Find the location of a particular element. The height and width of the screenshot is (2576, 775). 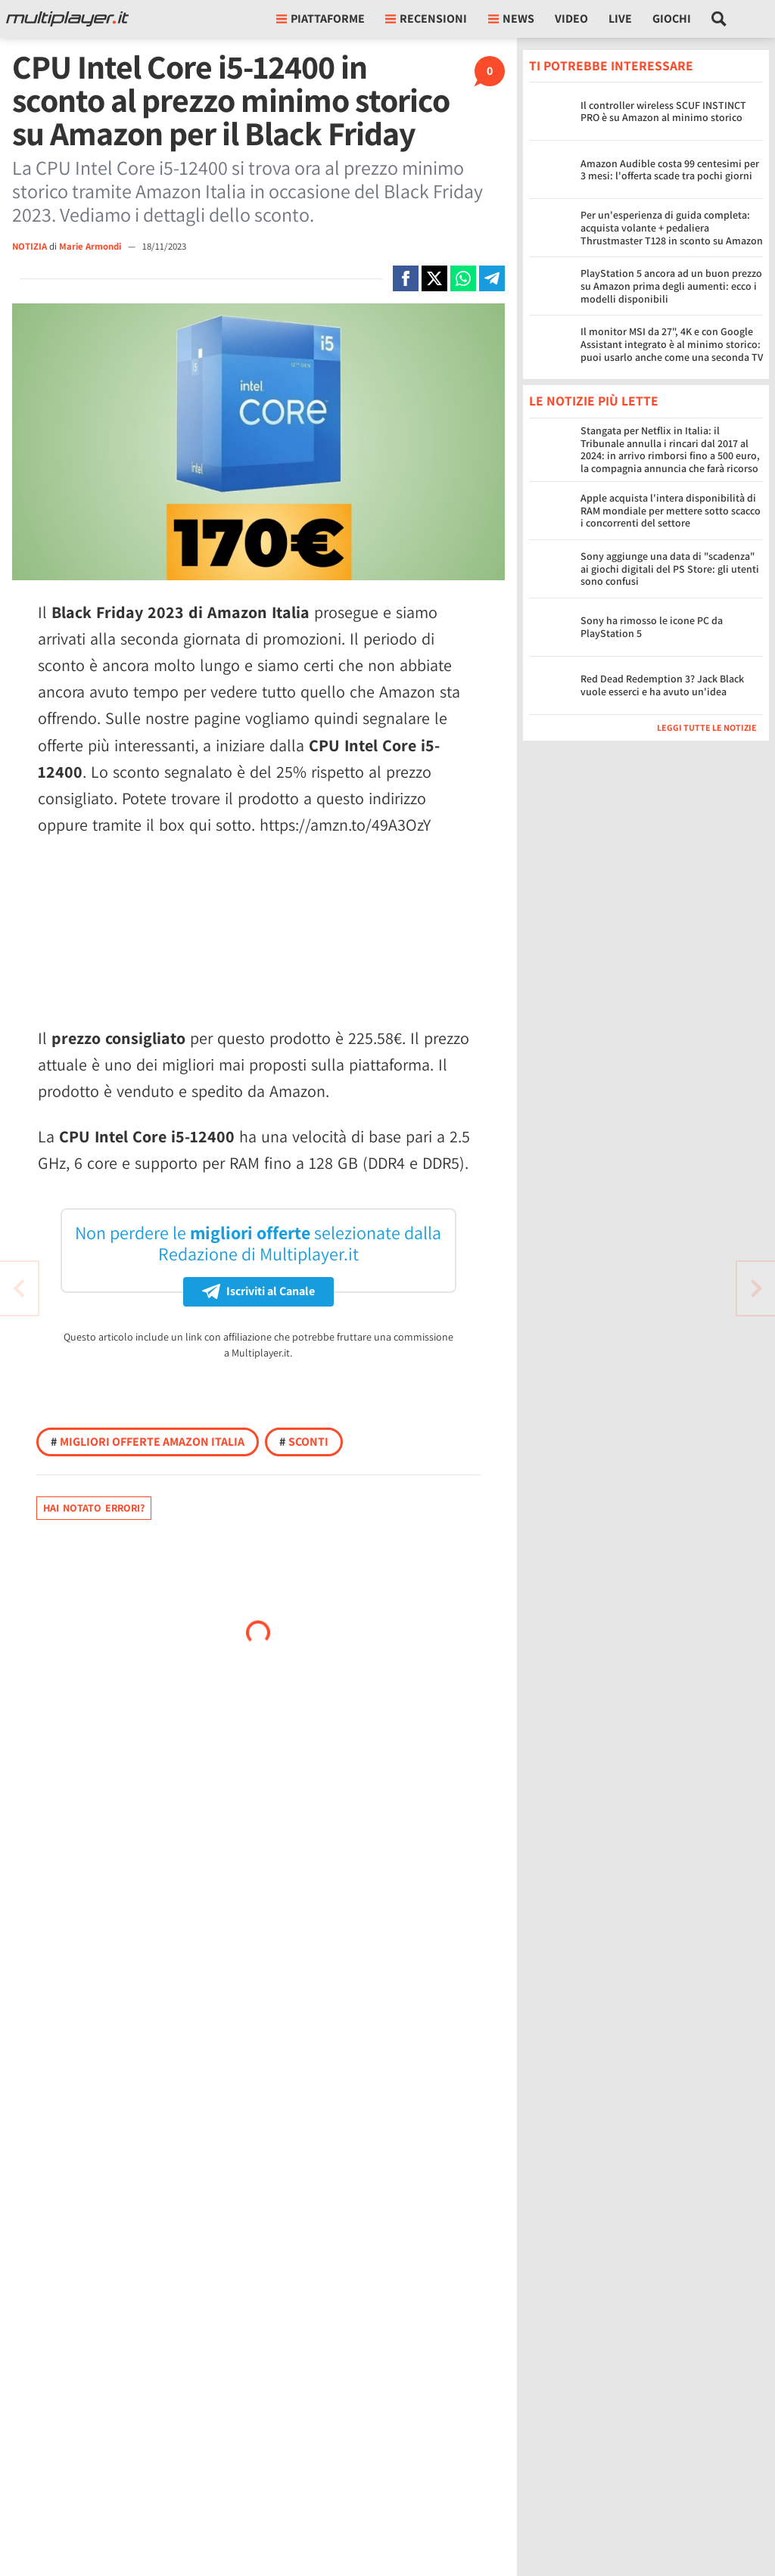

[Multiplayer.it] is located at coordinates (67, 18).